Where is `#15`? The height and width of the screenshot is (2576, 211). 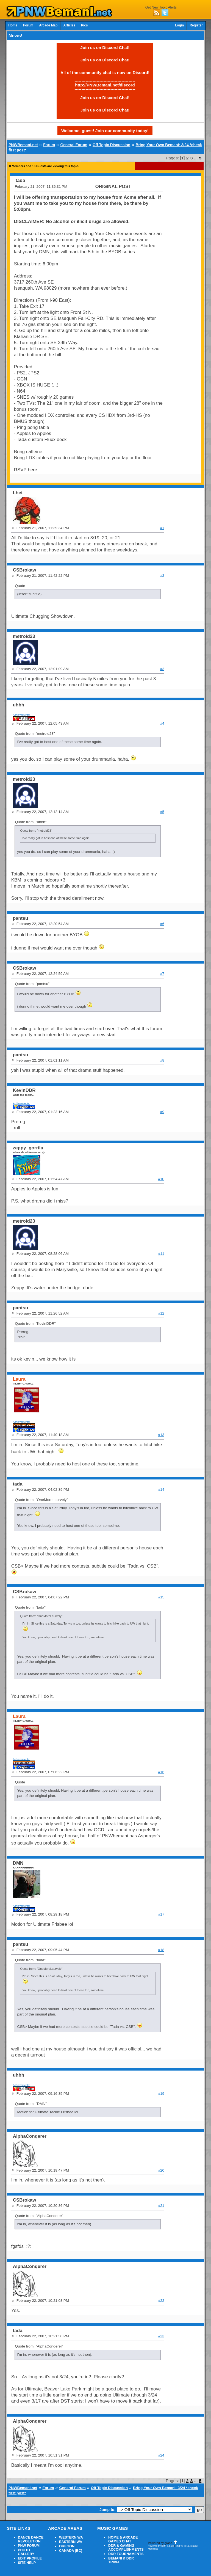 #15 is located at coordinates (161, 1597).